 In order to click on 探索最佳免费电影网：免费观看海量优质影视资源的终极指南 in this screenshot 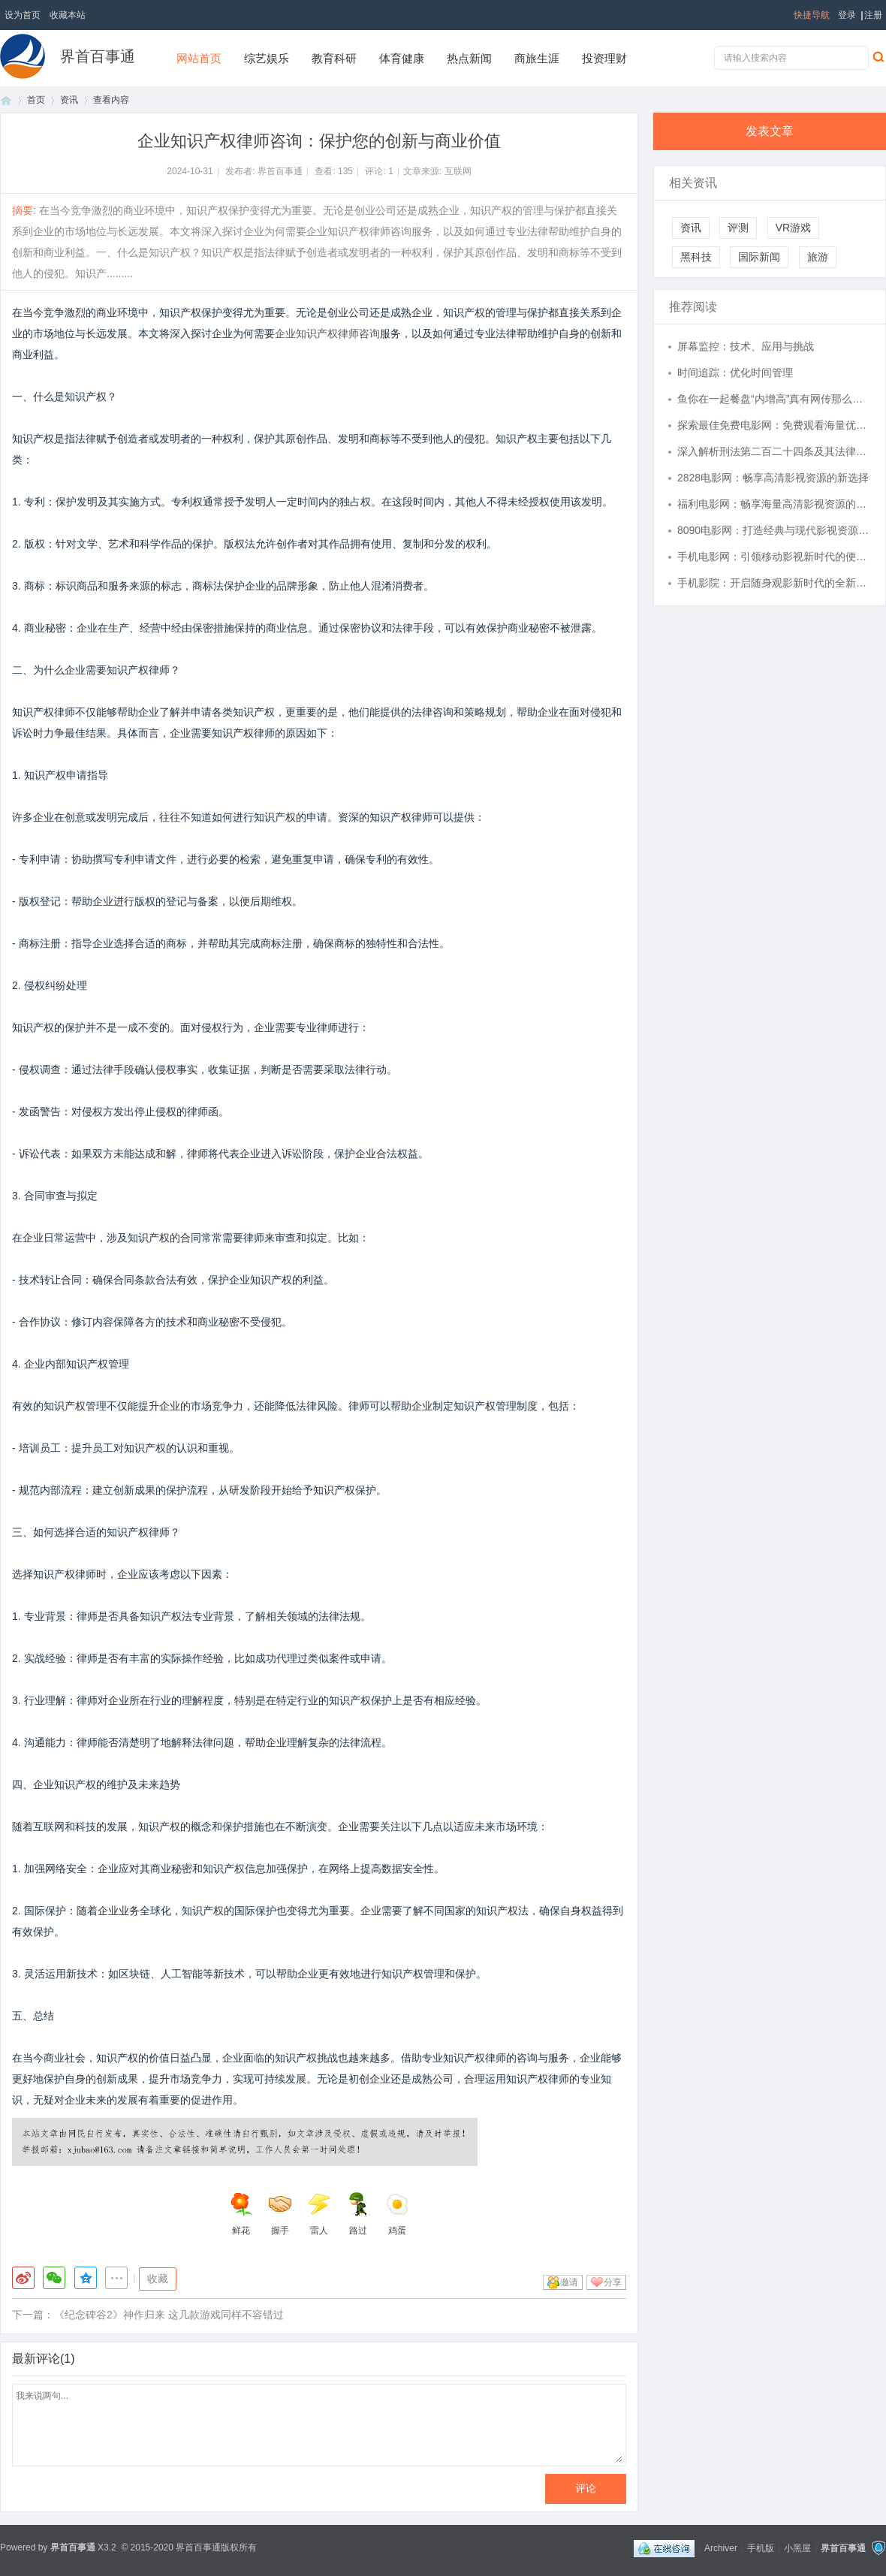, I will do `click(774, 425)`.